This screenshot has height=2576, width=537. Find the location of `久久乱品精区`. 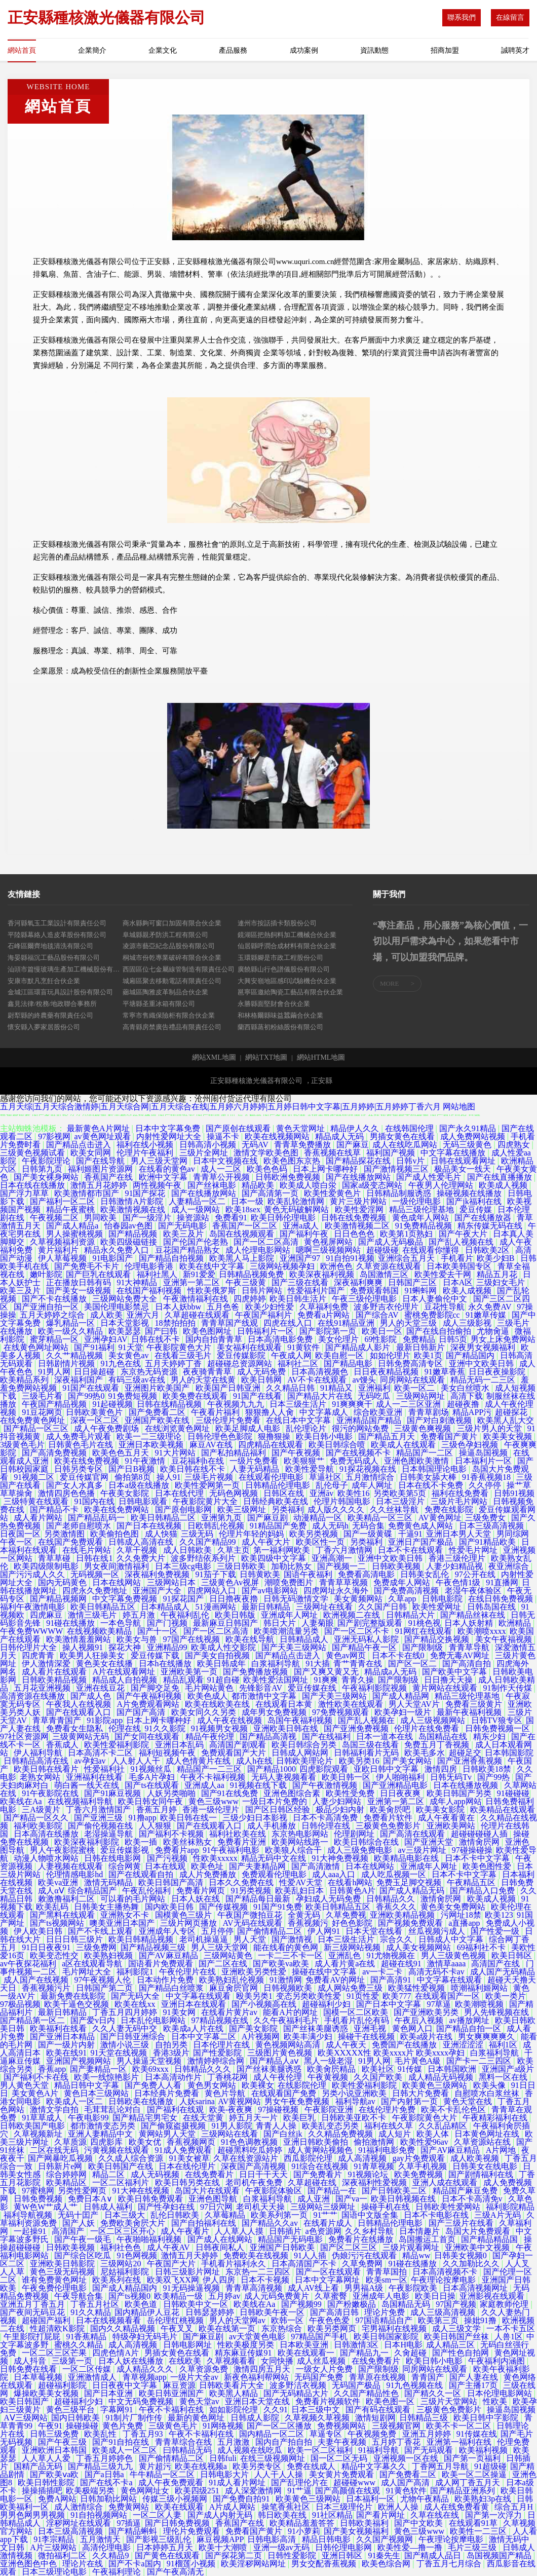

久久乱品精区 is located at coordinates (443, 2125).